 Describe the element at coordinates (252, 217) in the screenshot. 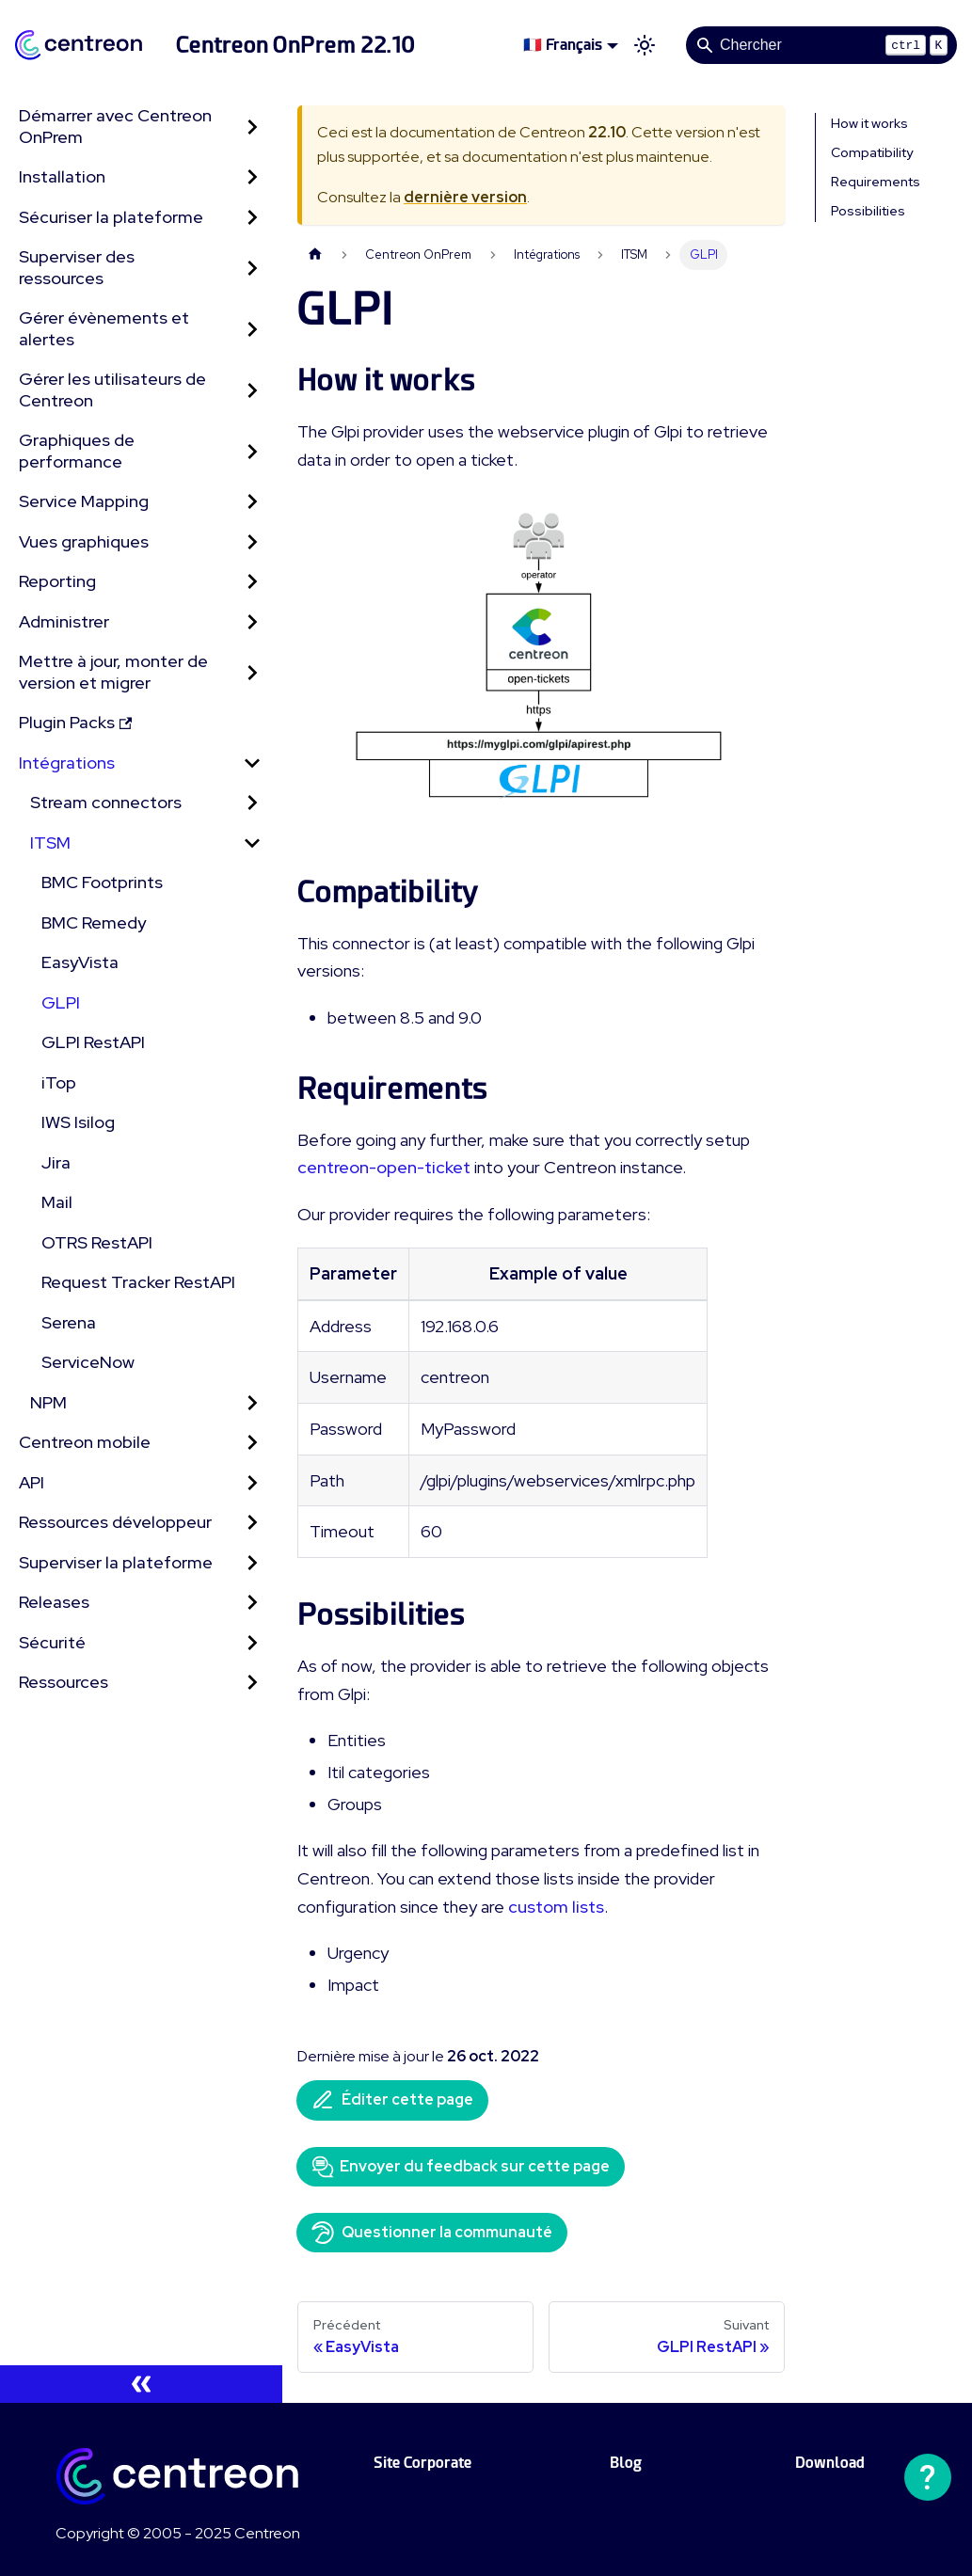

I see `[Développer la catégorie 'Sécuriser la plateforme' de la barre latérale]` at that location.